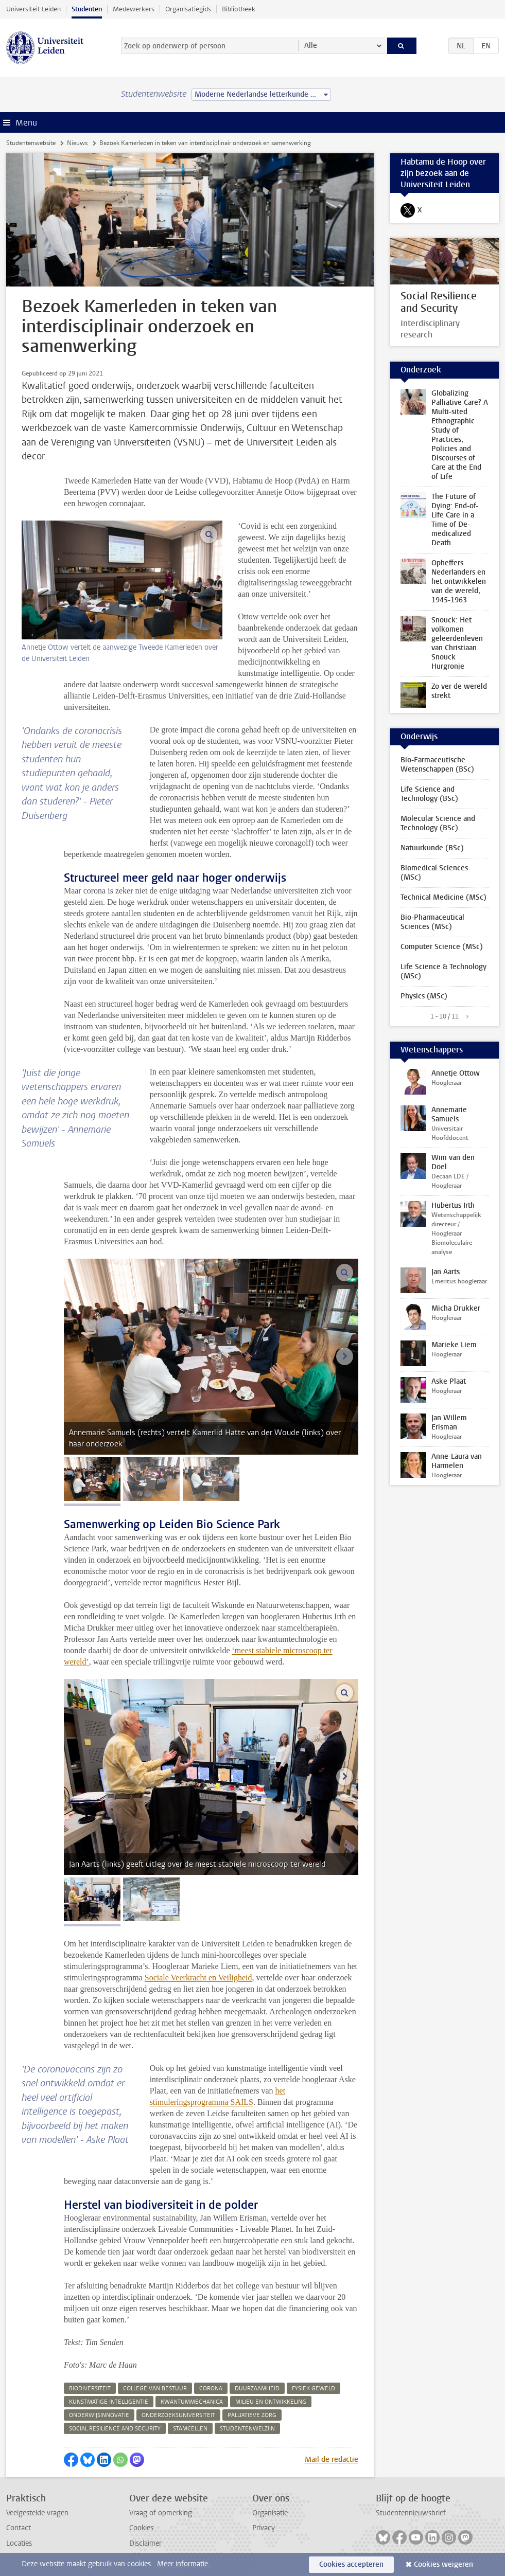 Image resolution: width=505 pixels, height=2576 pixels. I want to click on Molecular Science and Technology (BSc), so click(437, 823).